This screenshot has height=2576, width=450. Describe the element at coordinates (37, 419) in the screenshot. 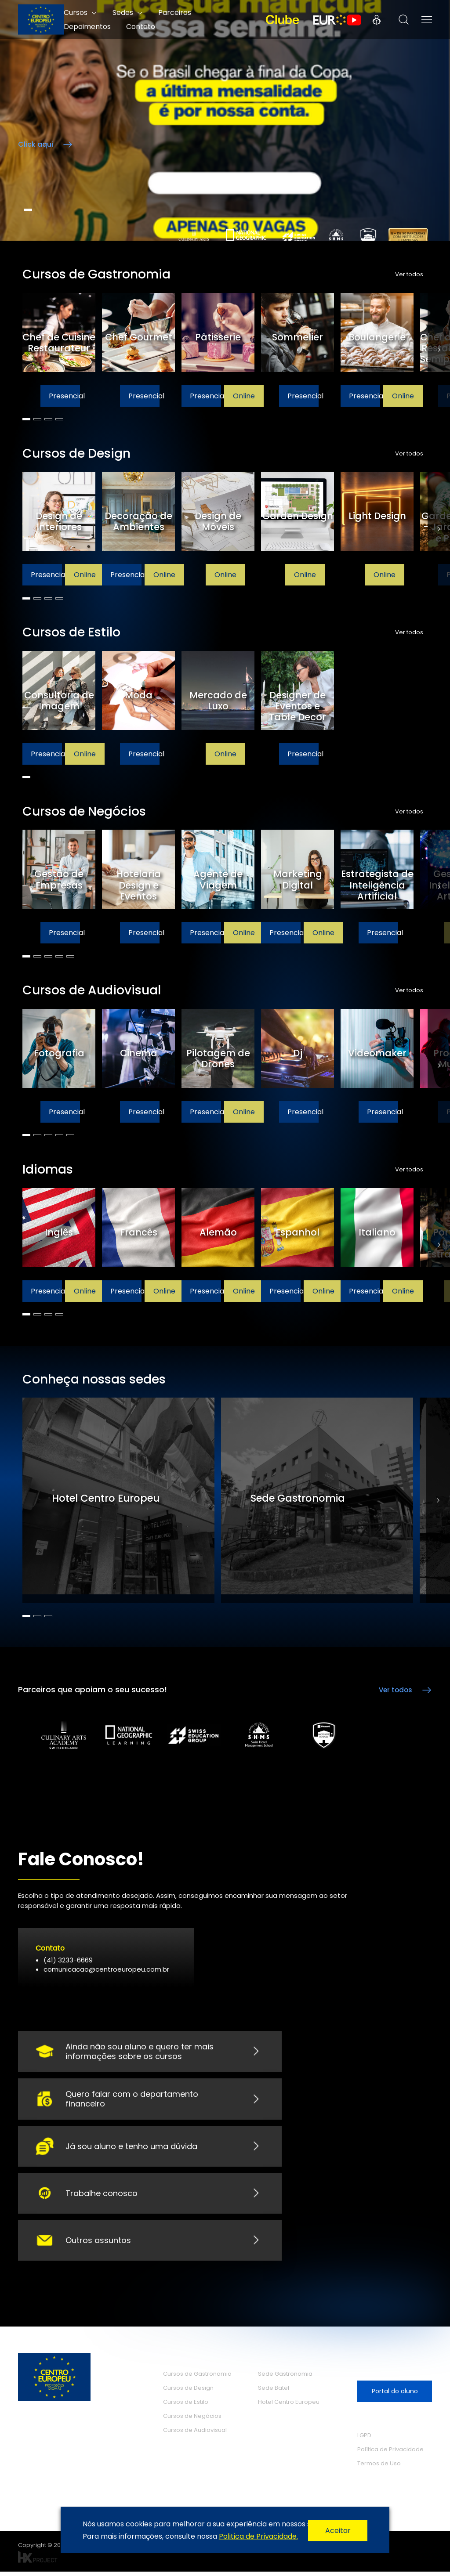

I see `2 [tab]` at that location.